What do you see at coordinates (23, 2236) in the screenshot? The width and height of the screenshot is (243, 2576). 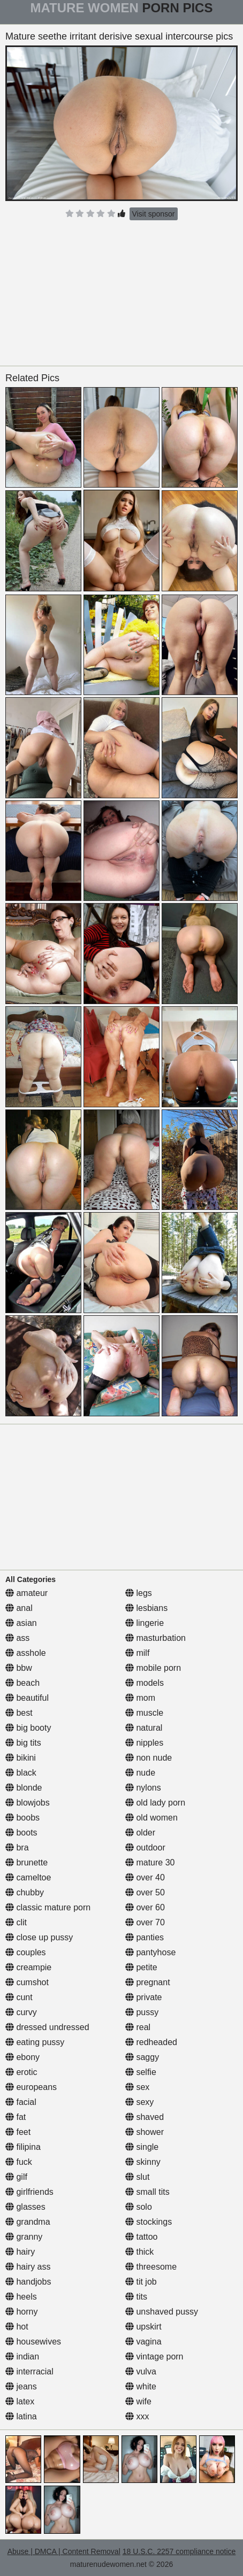 I see `granny` at bounding box center [23, 2236].